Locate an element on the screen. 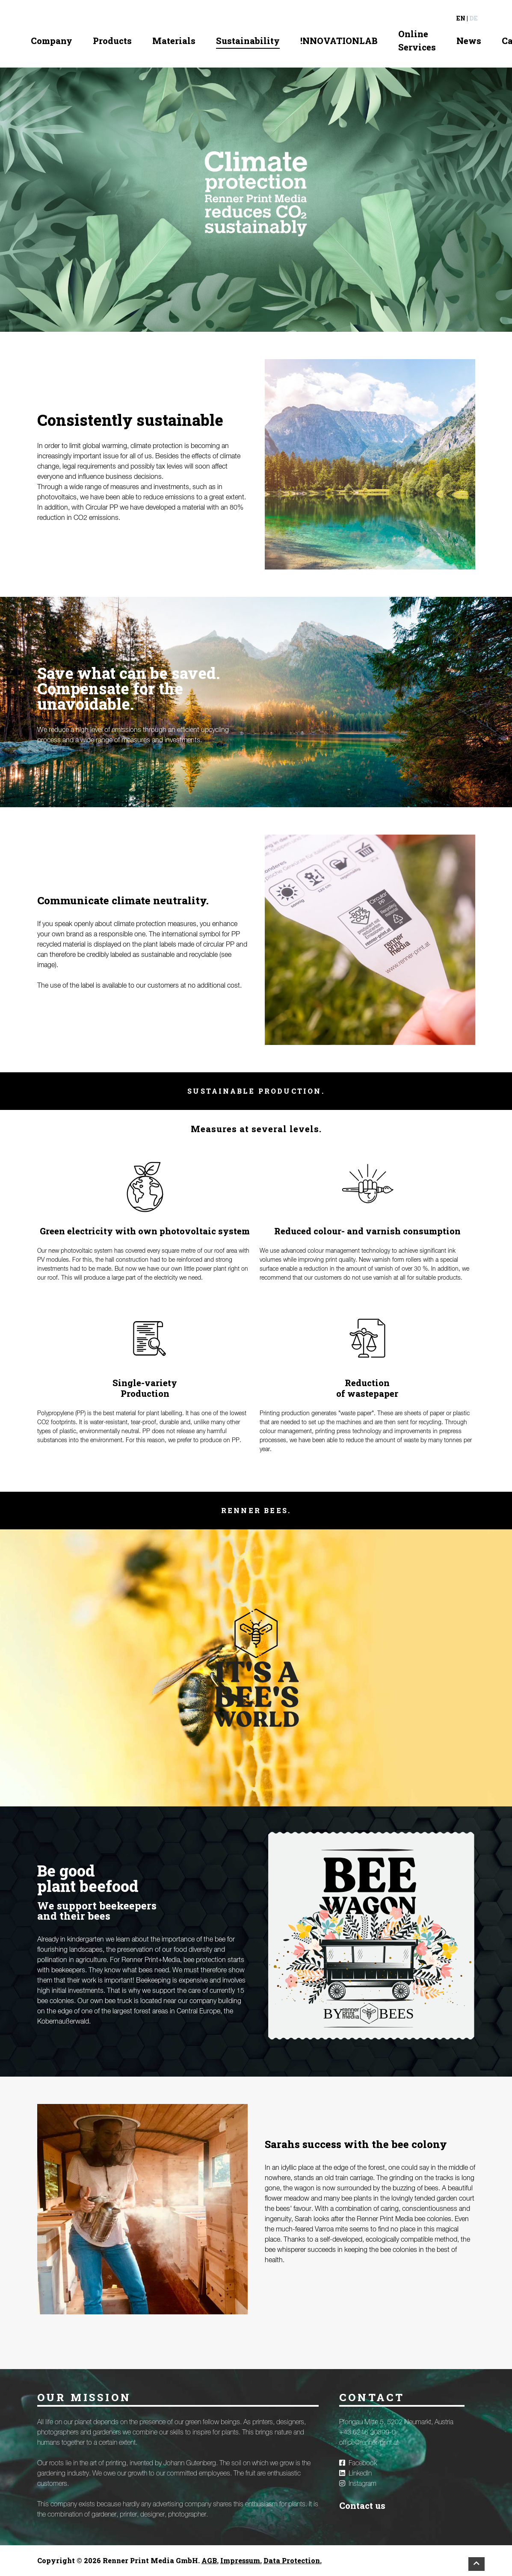 The width and height of the screenshot is (512, 2576). Online Services is located at coordinates (417, 40).